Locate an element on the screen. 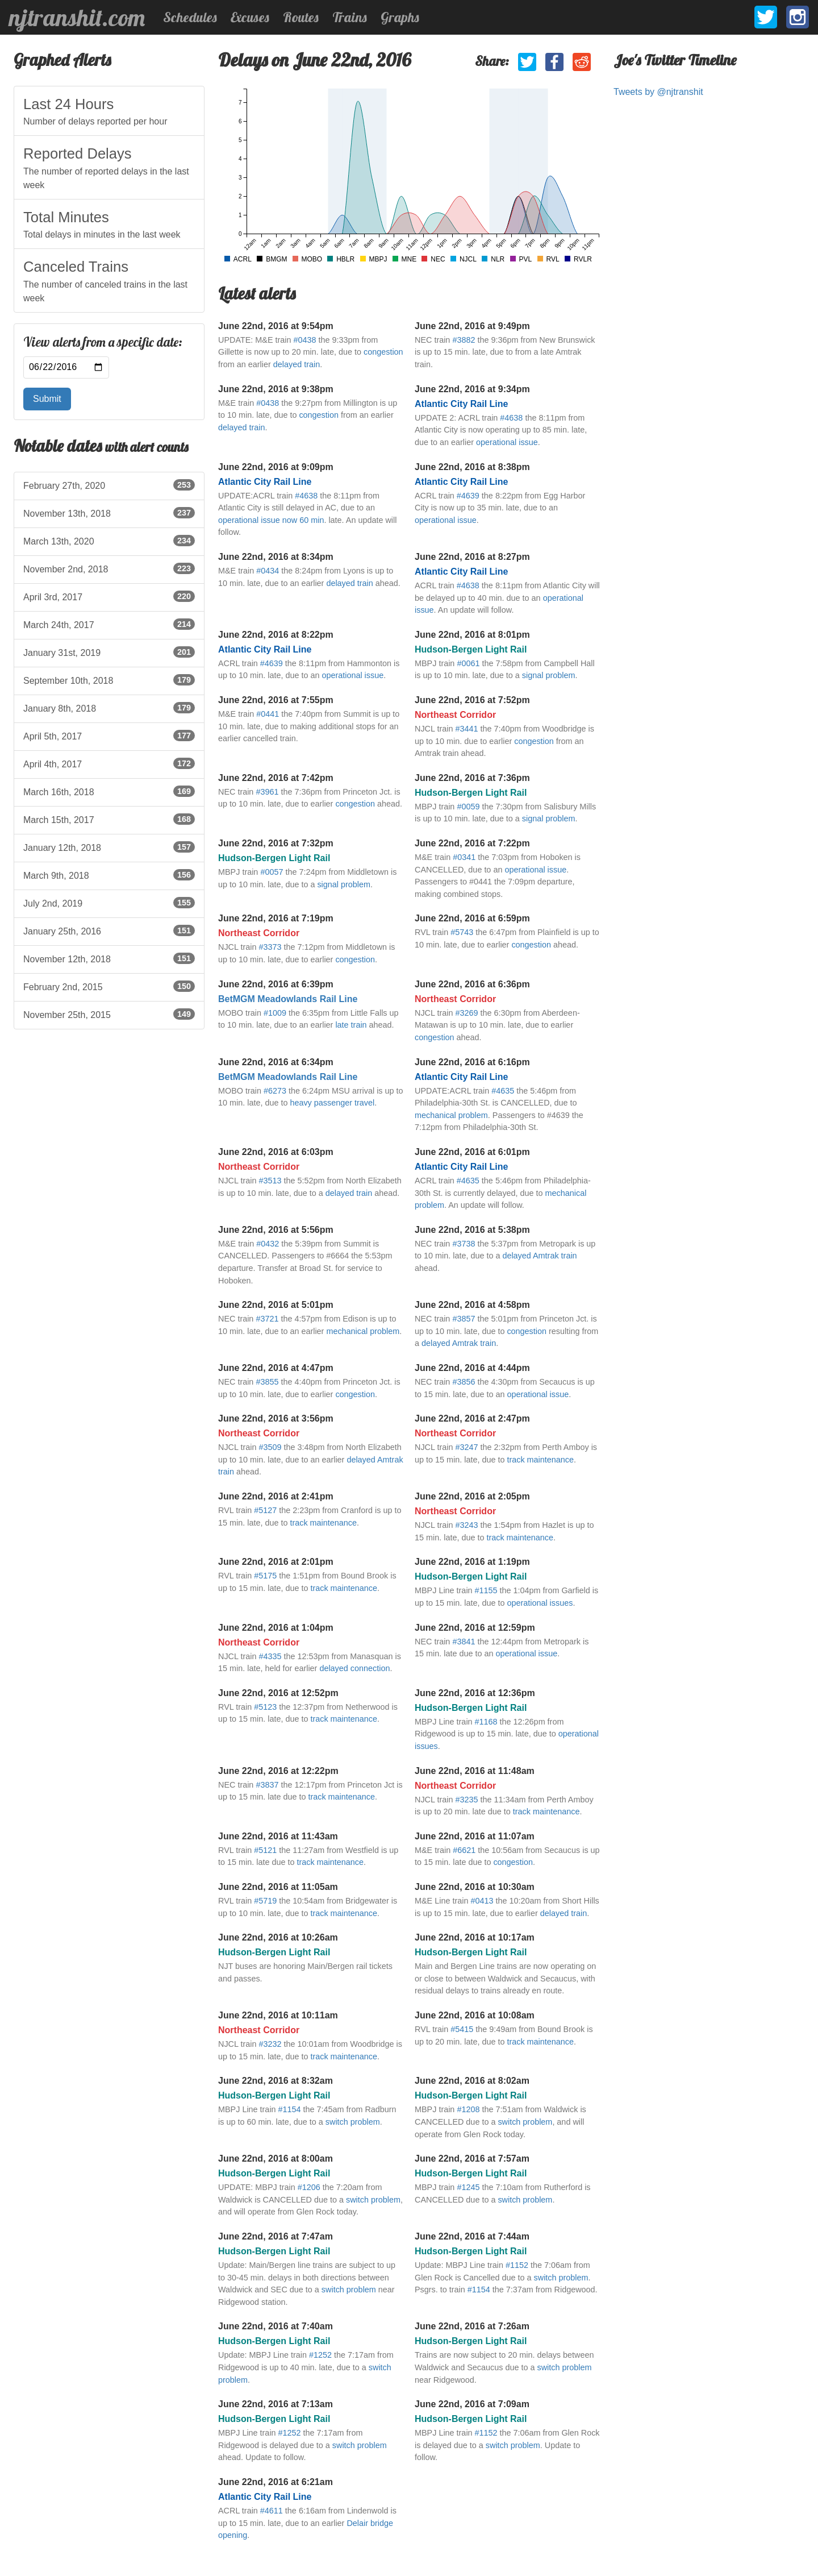 The image size is (818, 2576). November 13th, 2018 [listitem] is located at coordinates (109, 512).